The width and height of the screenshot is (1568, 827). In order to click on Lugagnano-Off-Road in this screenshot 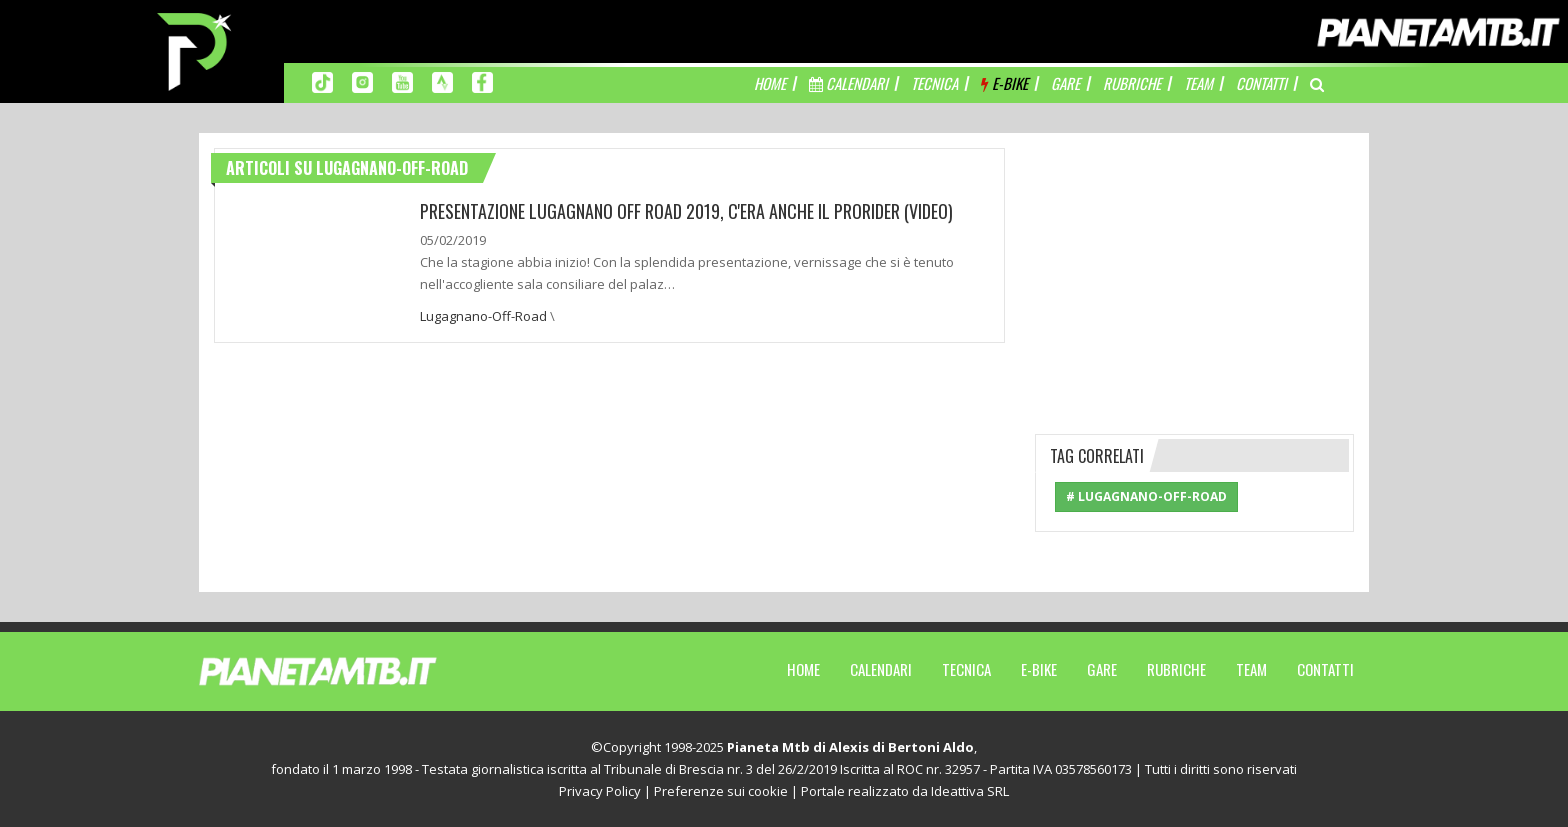, I will do `click(483, 316)`.